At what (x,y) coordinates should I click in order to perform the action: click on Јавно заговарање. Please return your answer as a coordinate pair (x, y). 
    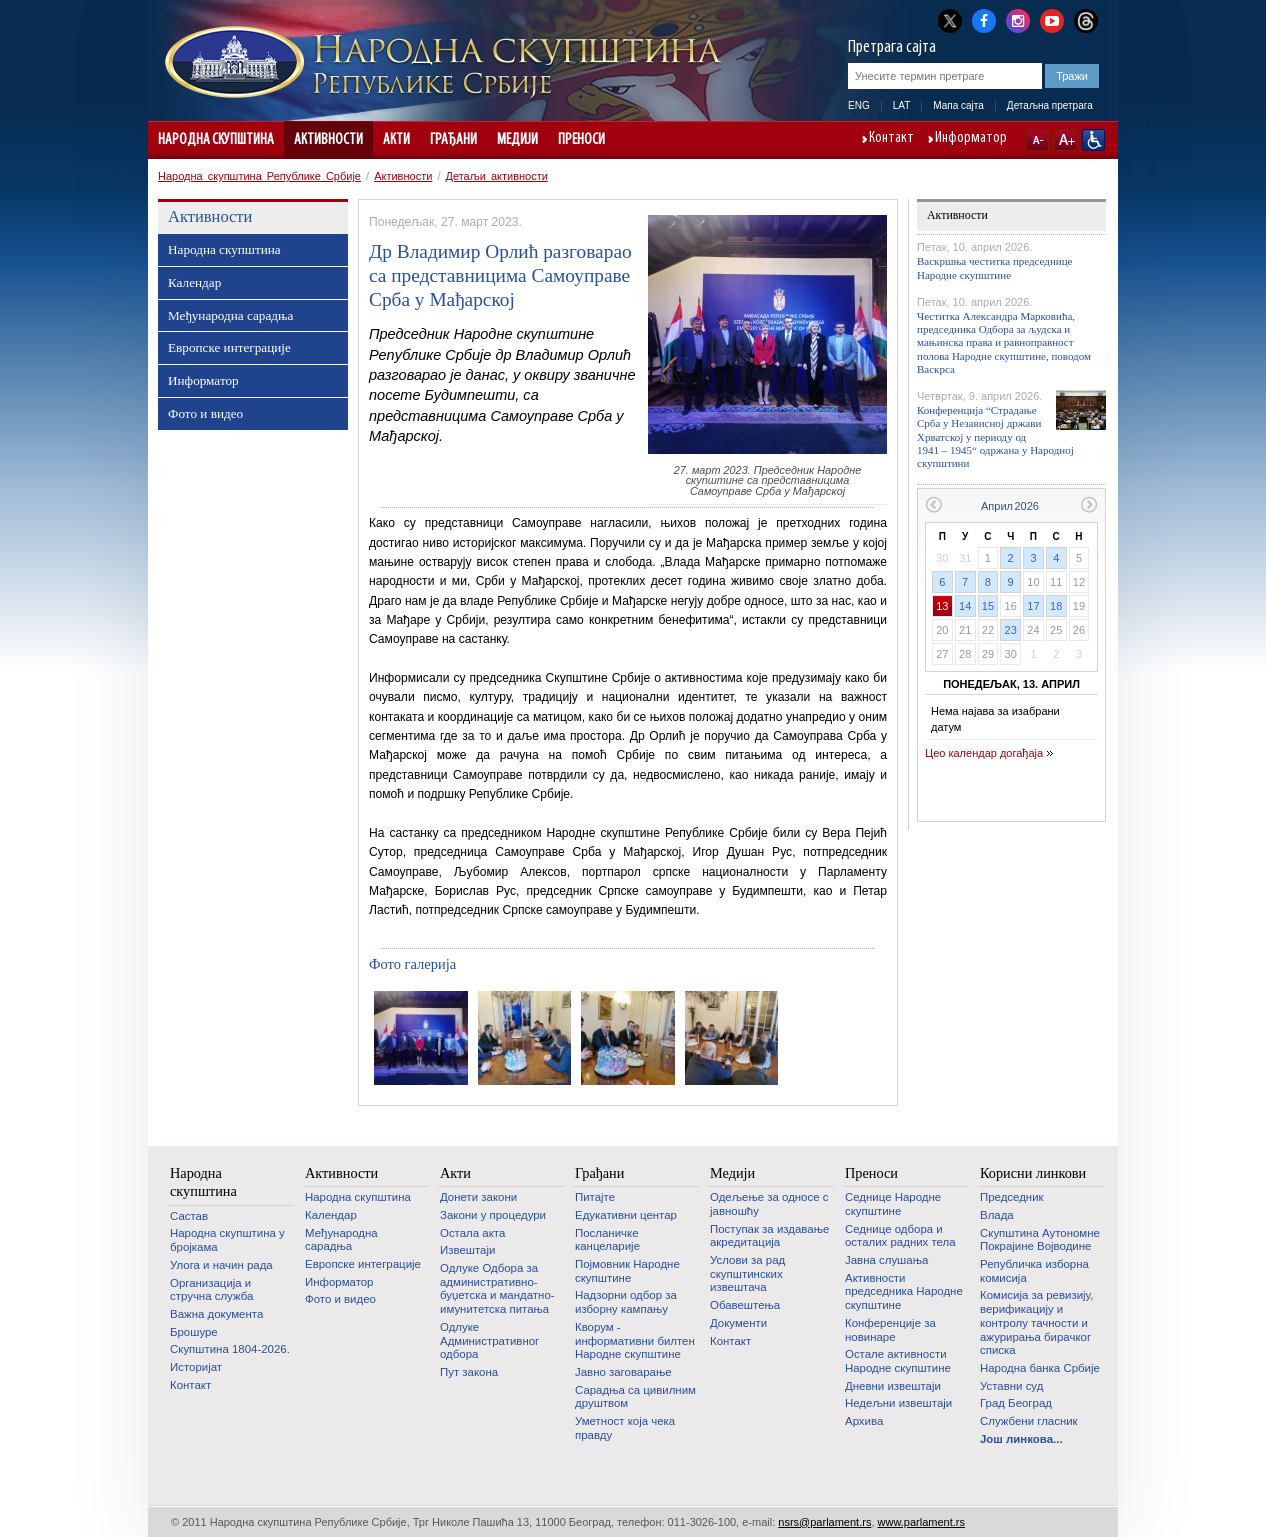
    Looking at the image, I should click on (623, 1372).